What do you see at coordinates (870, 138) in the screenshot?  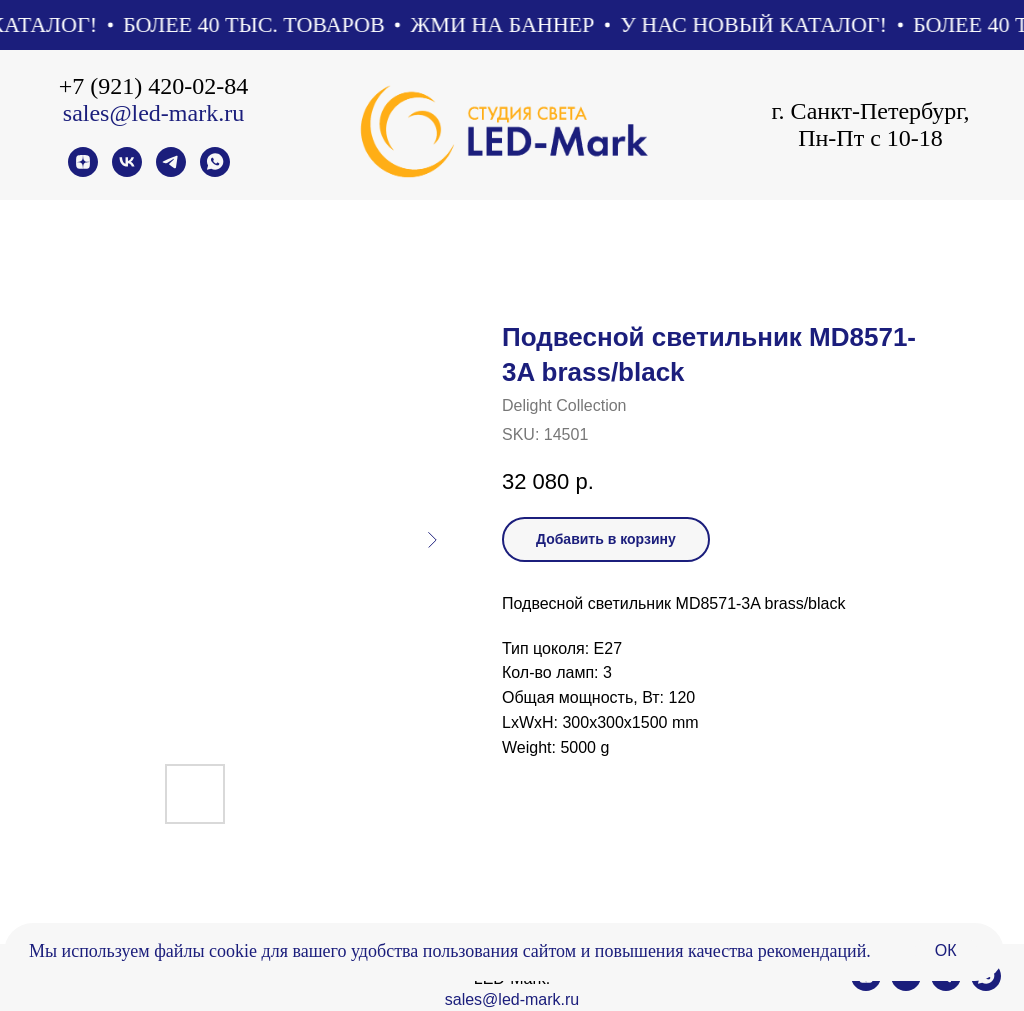 I see `Пн-Пт с 10-18` at bounding box center [870, 138].